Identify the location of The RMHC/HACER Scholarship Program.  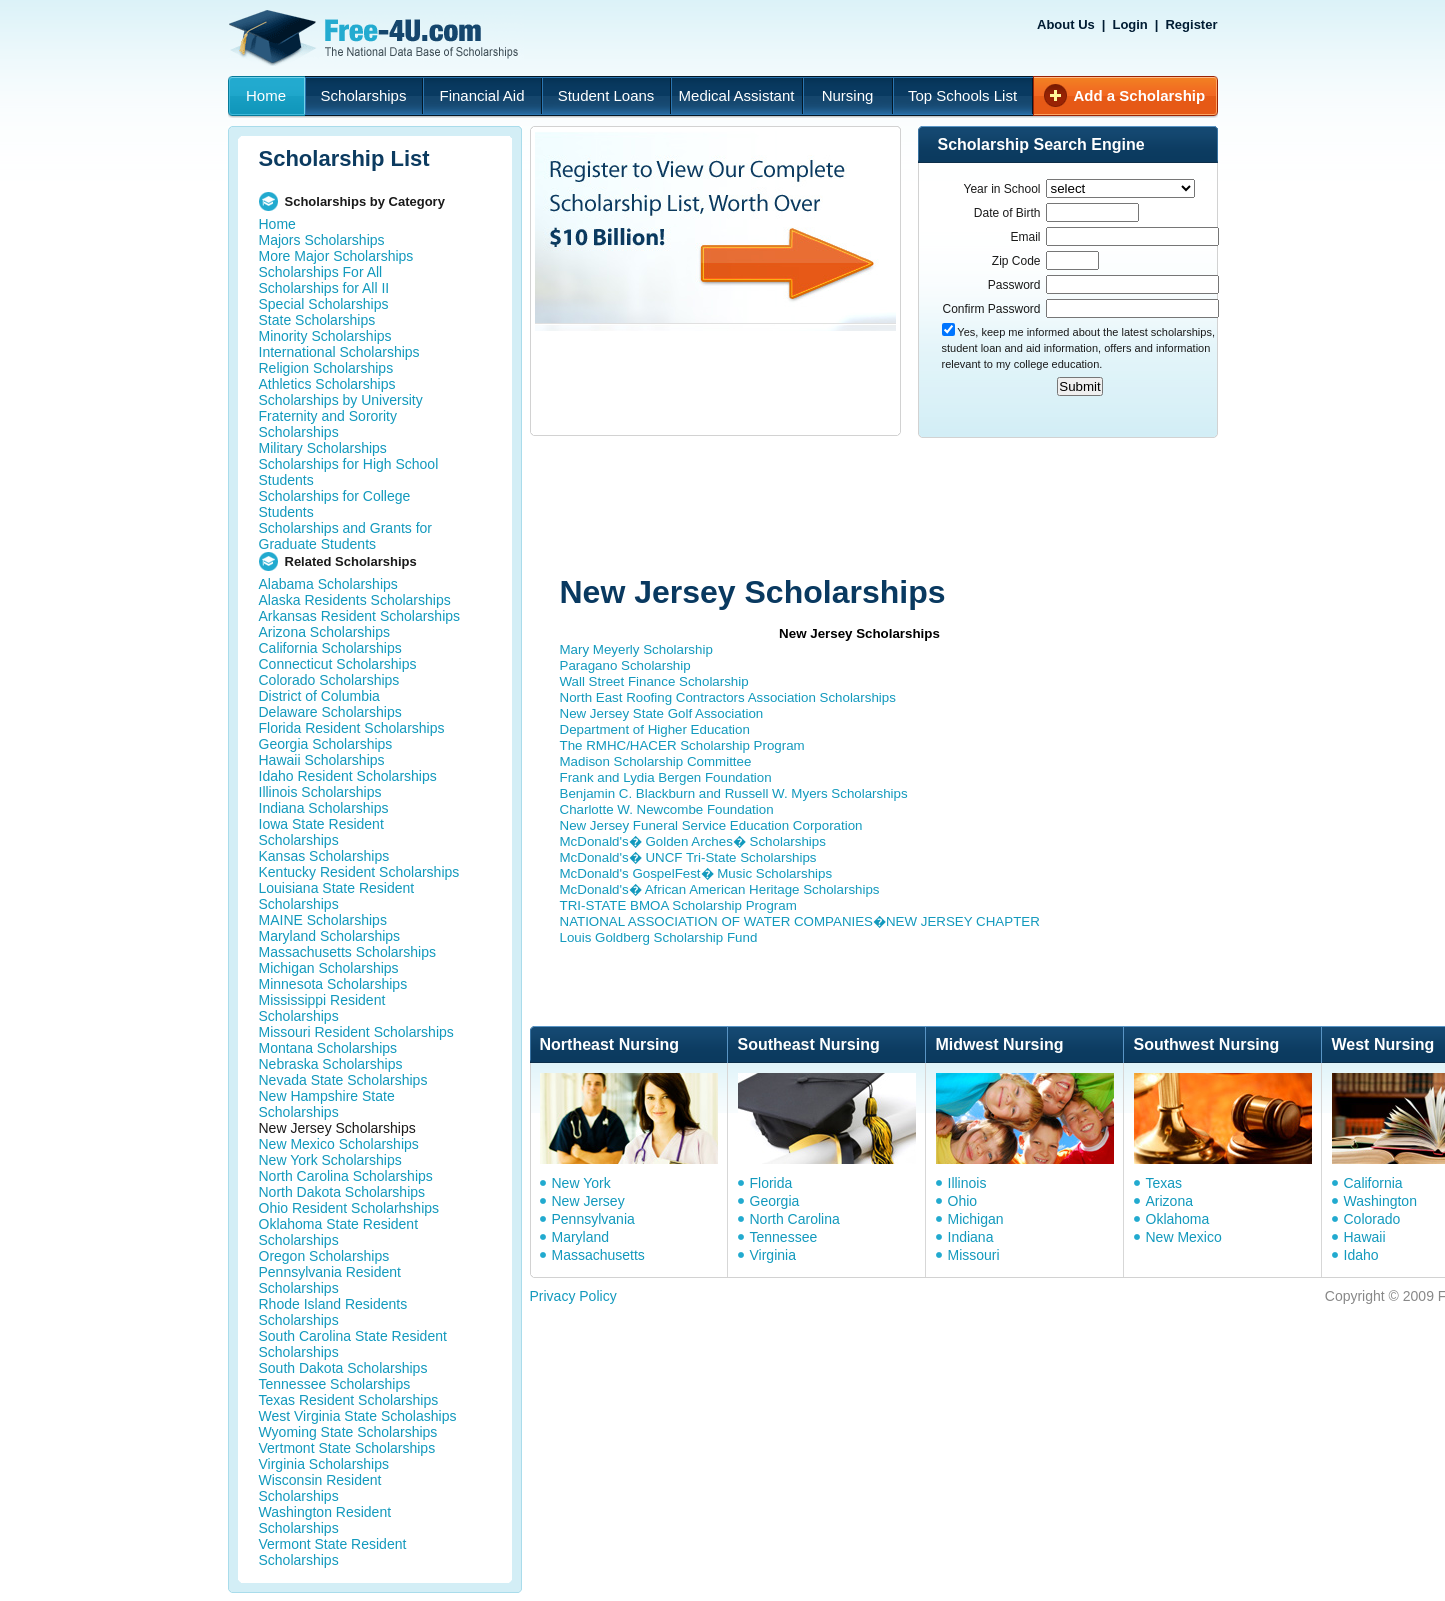
(682, 745).